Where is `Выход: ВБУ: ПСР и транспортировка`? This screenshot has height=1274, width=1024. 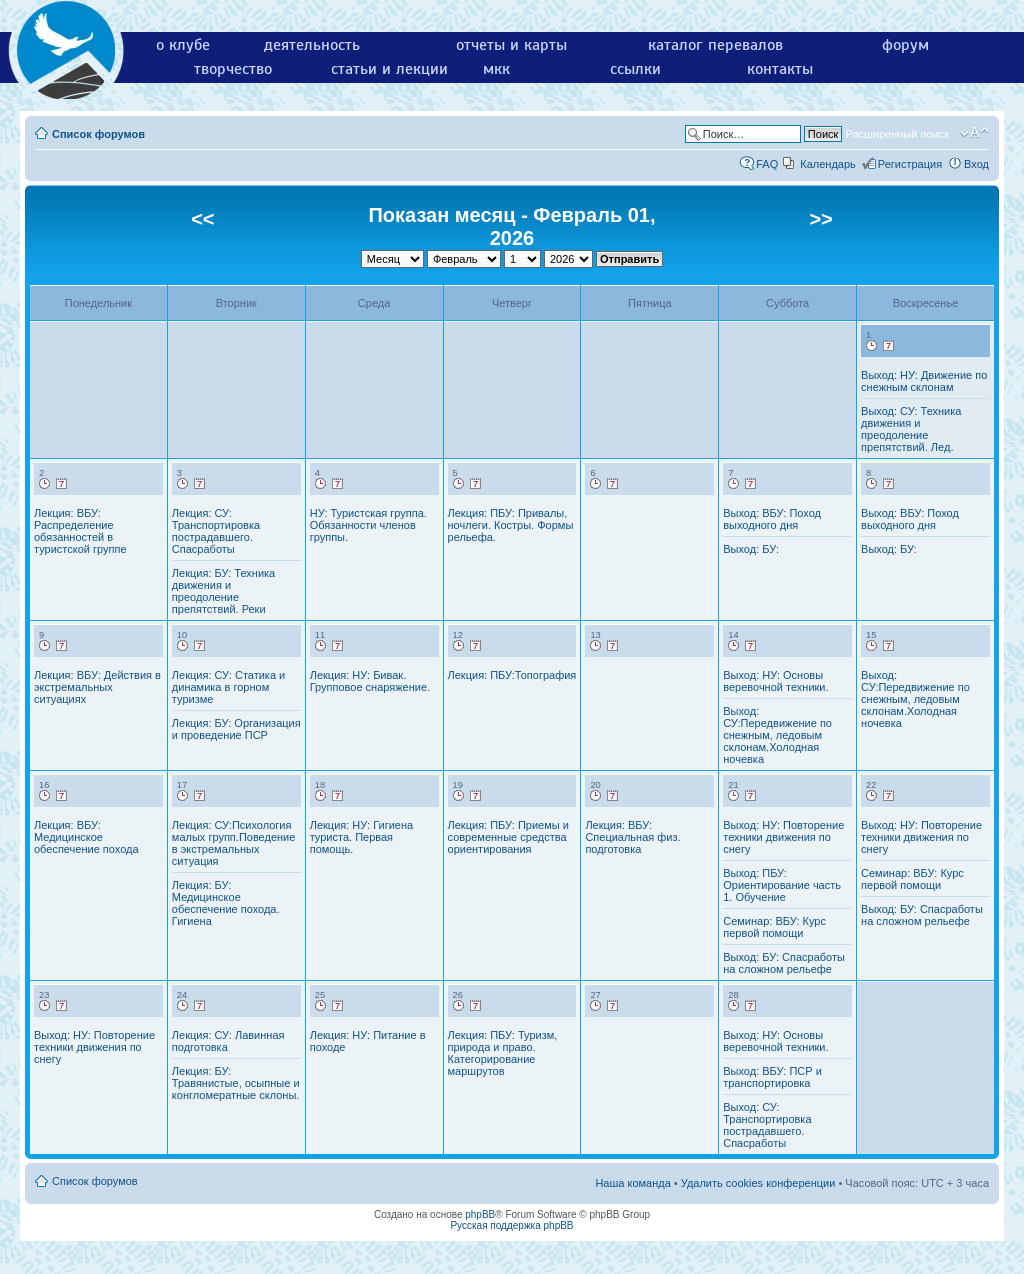 Выход: ВБУ: ПСР и транспортировка is located at coordinates (772, 1077).